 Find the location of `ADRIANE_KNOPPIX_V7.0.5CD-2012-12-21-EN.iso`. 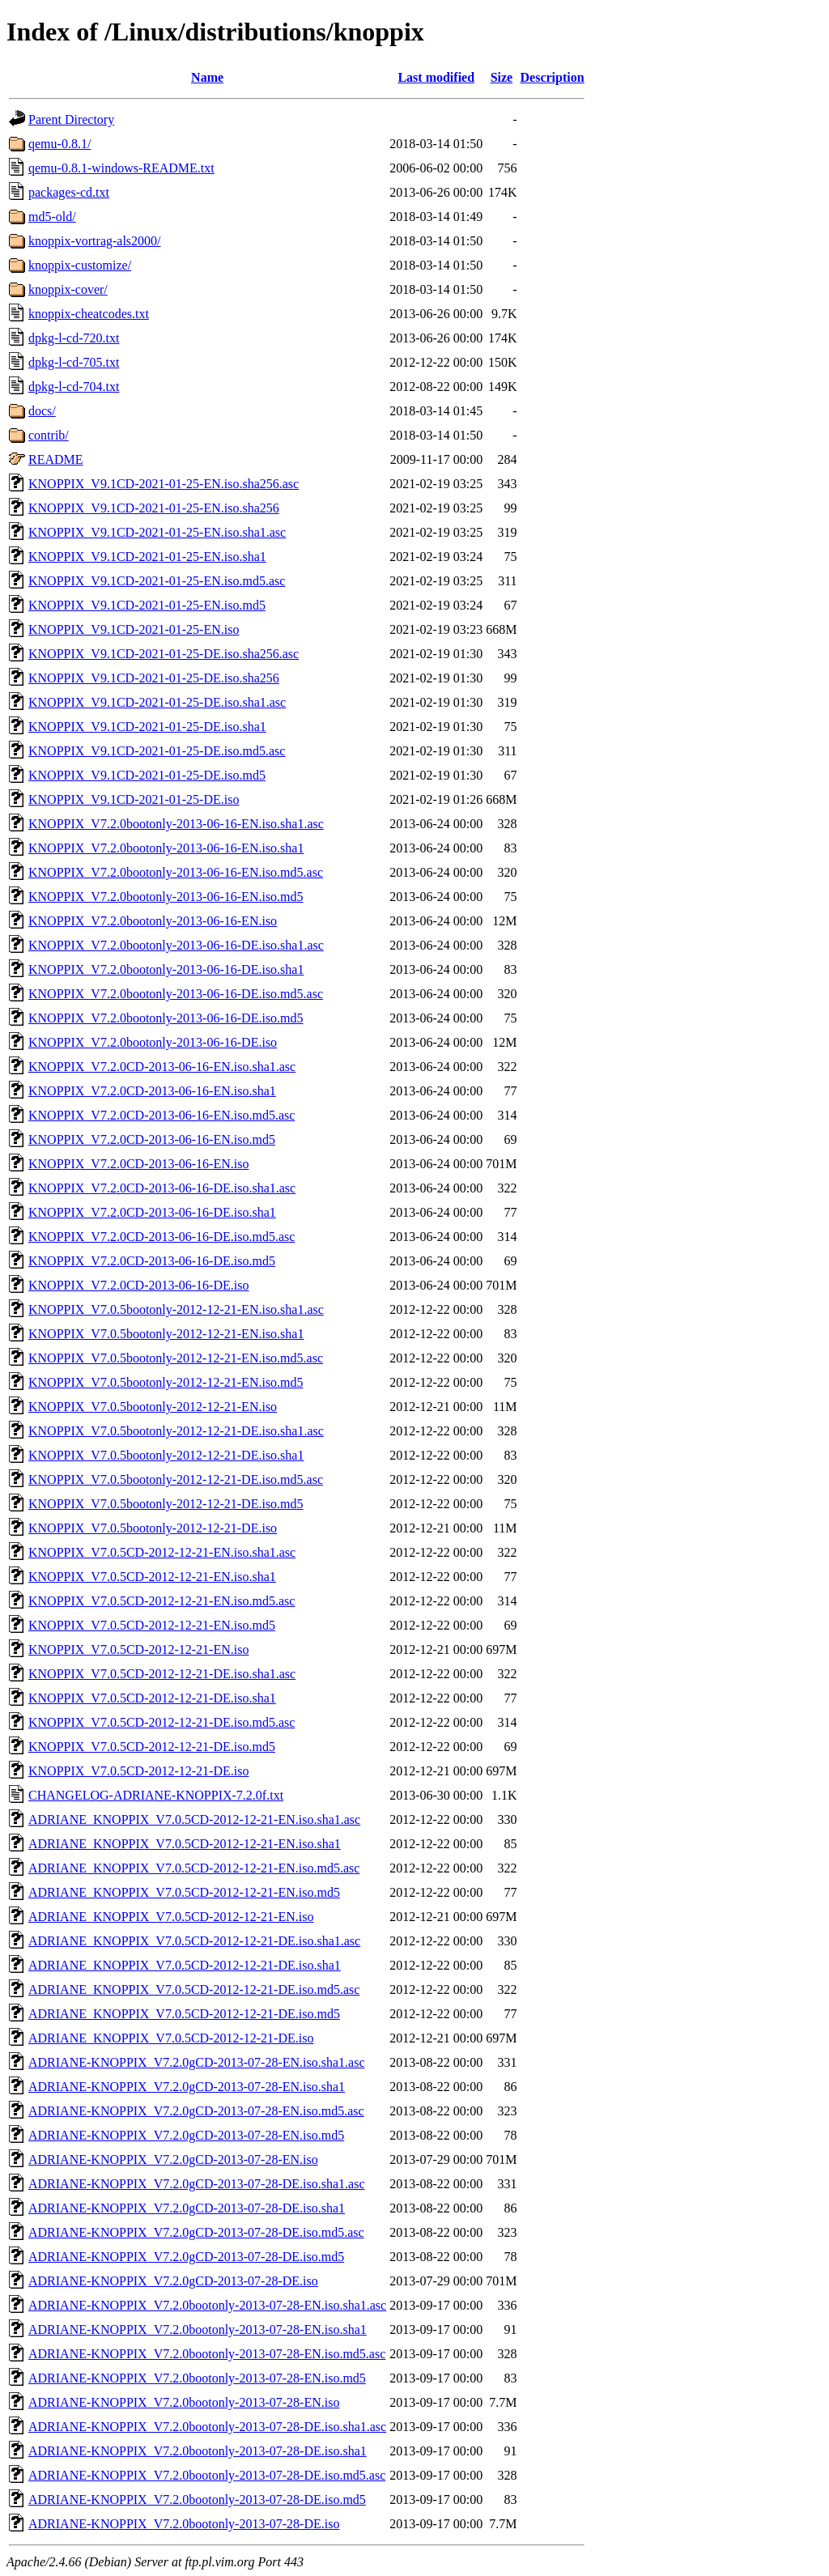

ADRIANE_KNOPPIX_V7.0.5CD-2012-12-21-EN.iso is located at coordinates (170, 1916).